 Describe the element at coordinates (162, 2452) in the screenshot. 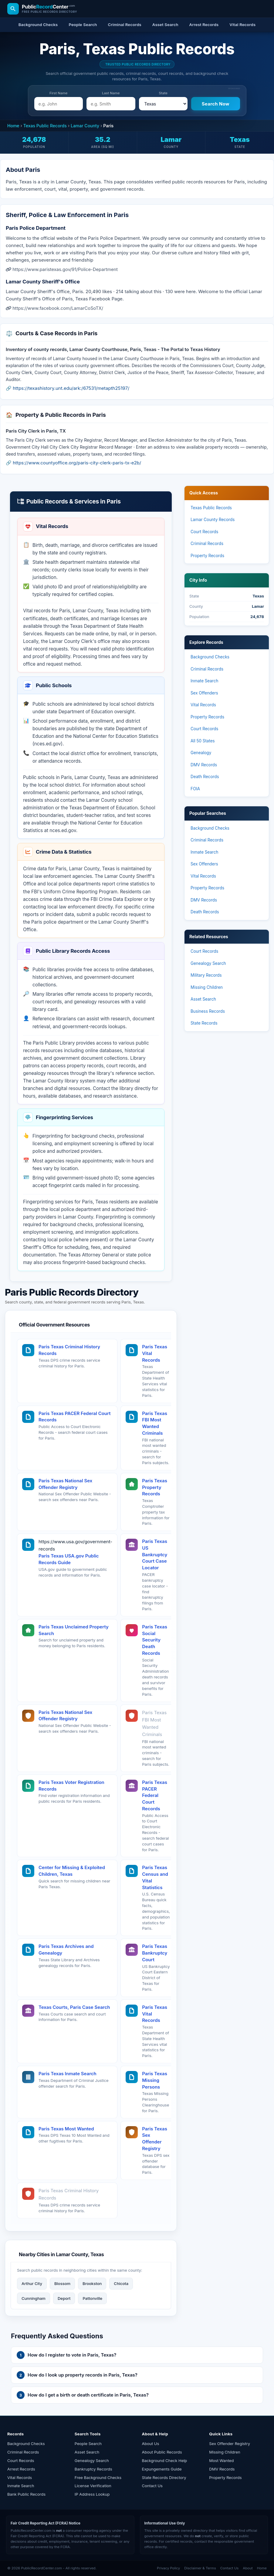

I see `About Public Records` at that location.